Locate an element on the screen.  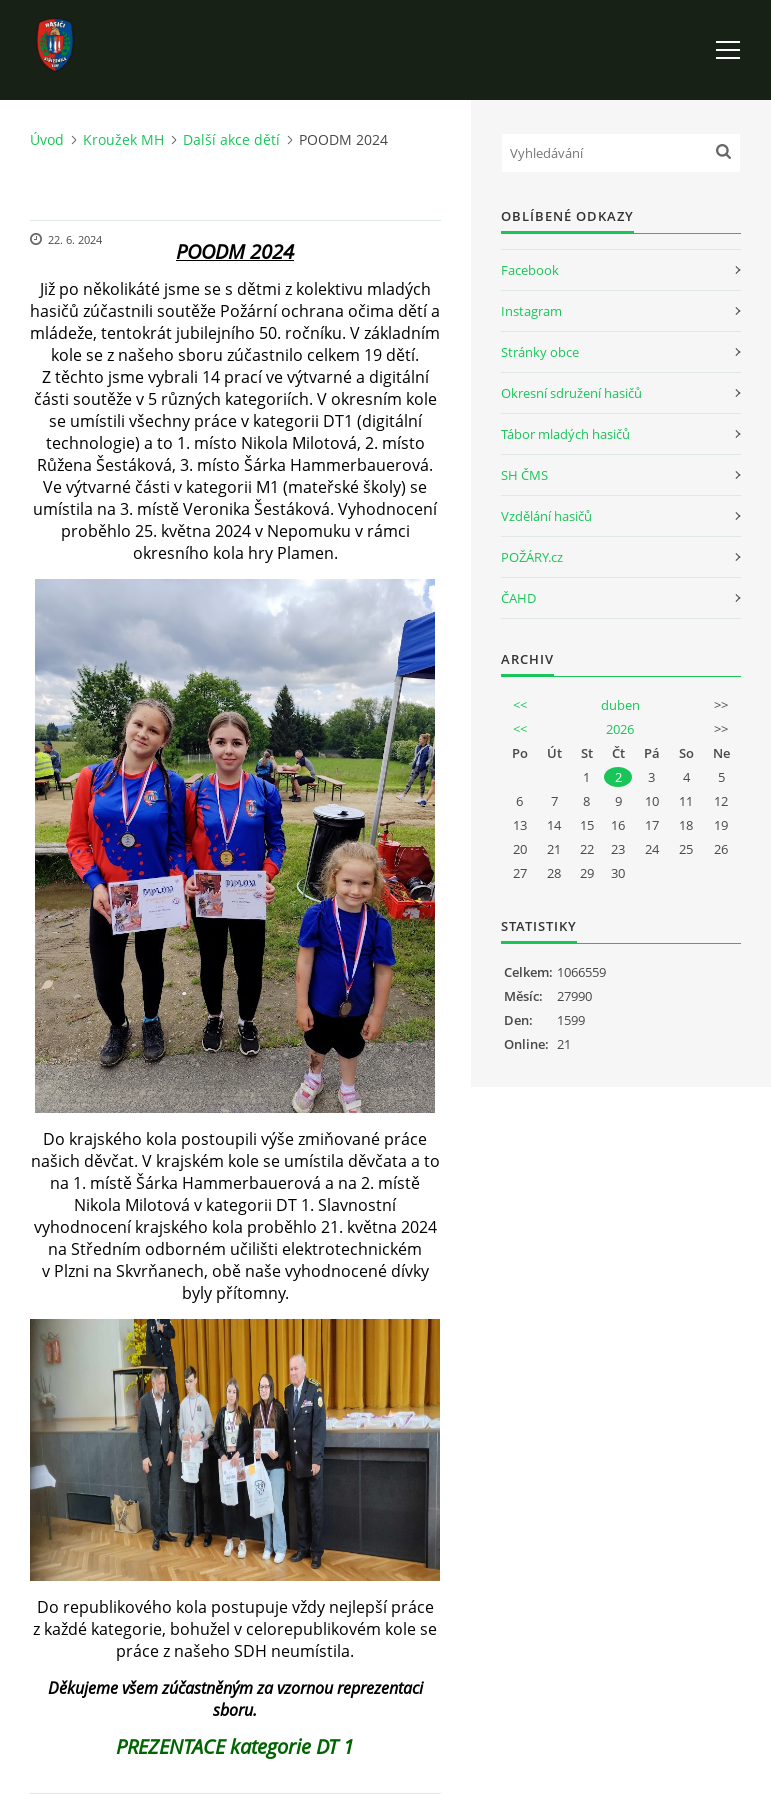
Instagram is located at coordinates (531, 311).